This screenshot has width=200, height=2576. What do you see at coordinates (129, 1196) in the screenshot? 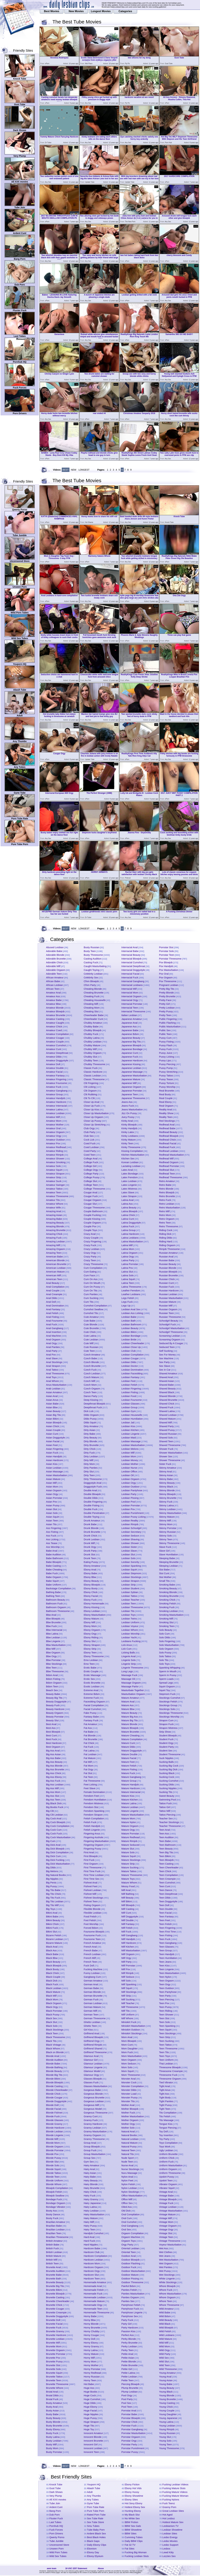
I see `Latex Strapon` at bounding box center [129, 1196].